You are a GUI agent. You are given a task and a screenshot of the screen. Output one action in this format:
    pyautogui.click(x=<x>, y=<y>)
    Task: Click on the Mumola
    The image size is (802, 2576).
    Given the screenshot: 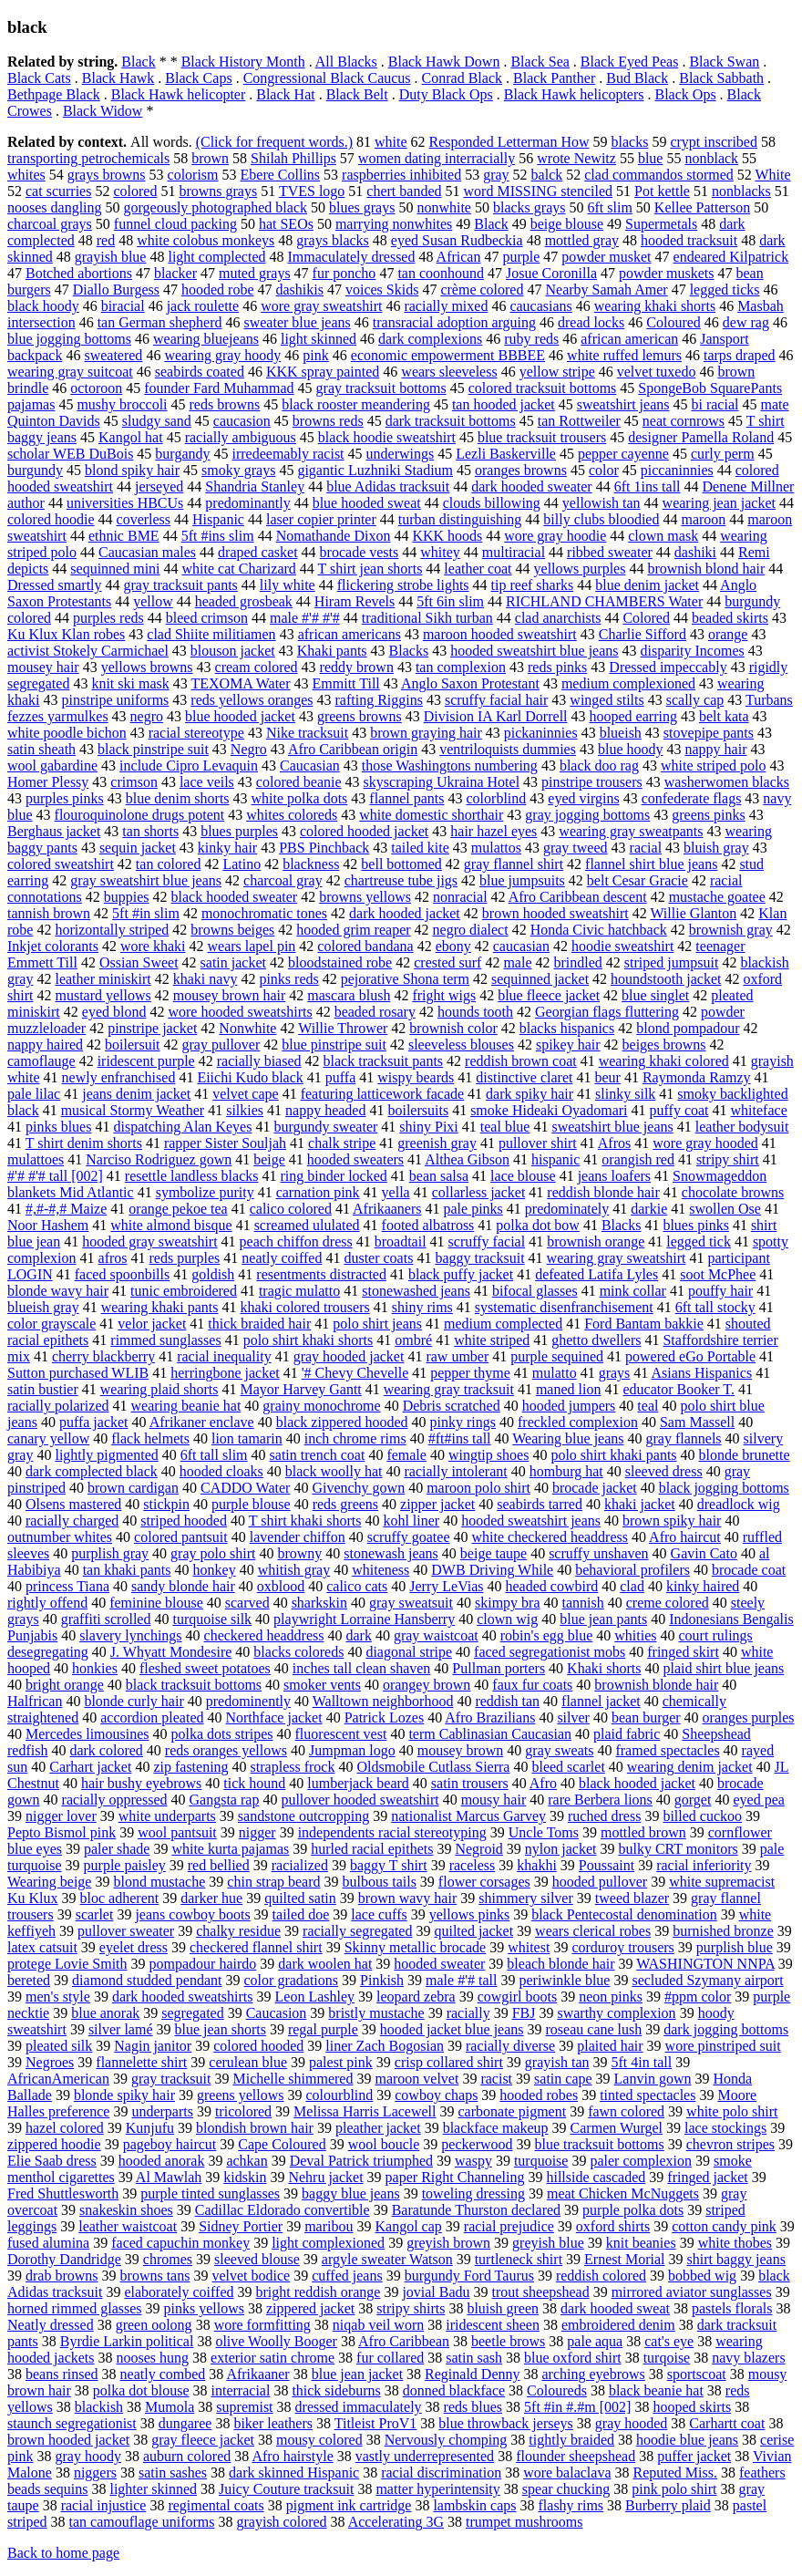 What is the action you would take?
    pyautogui.click(x=169, y=2407)
    